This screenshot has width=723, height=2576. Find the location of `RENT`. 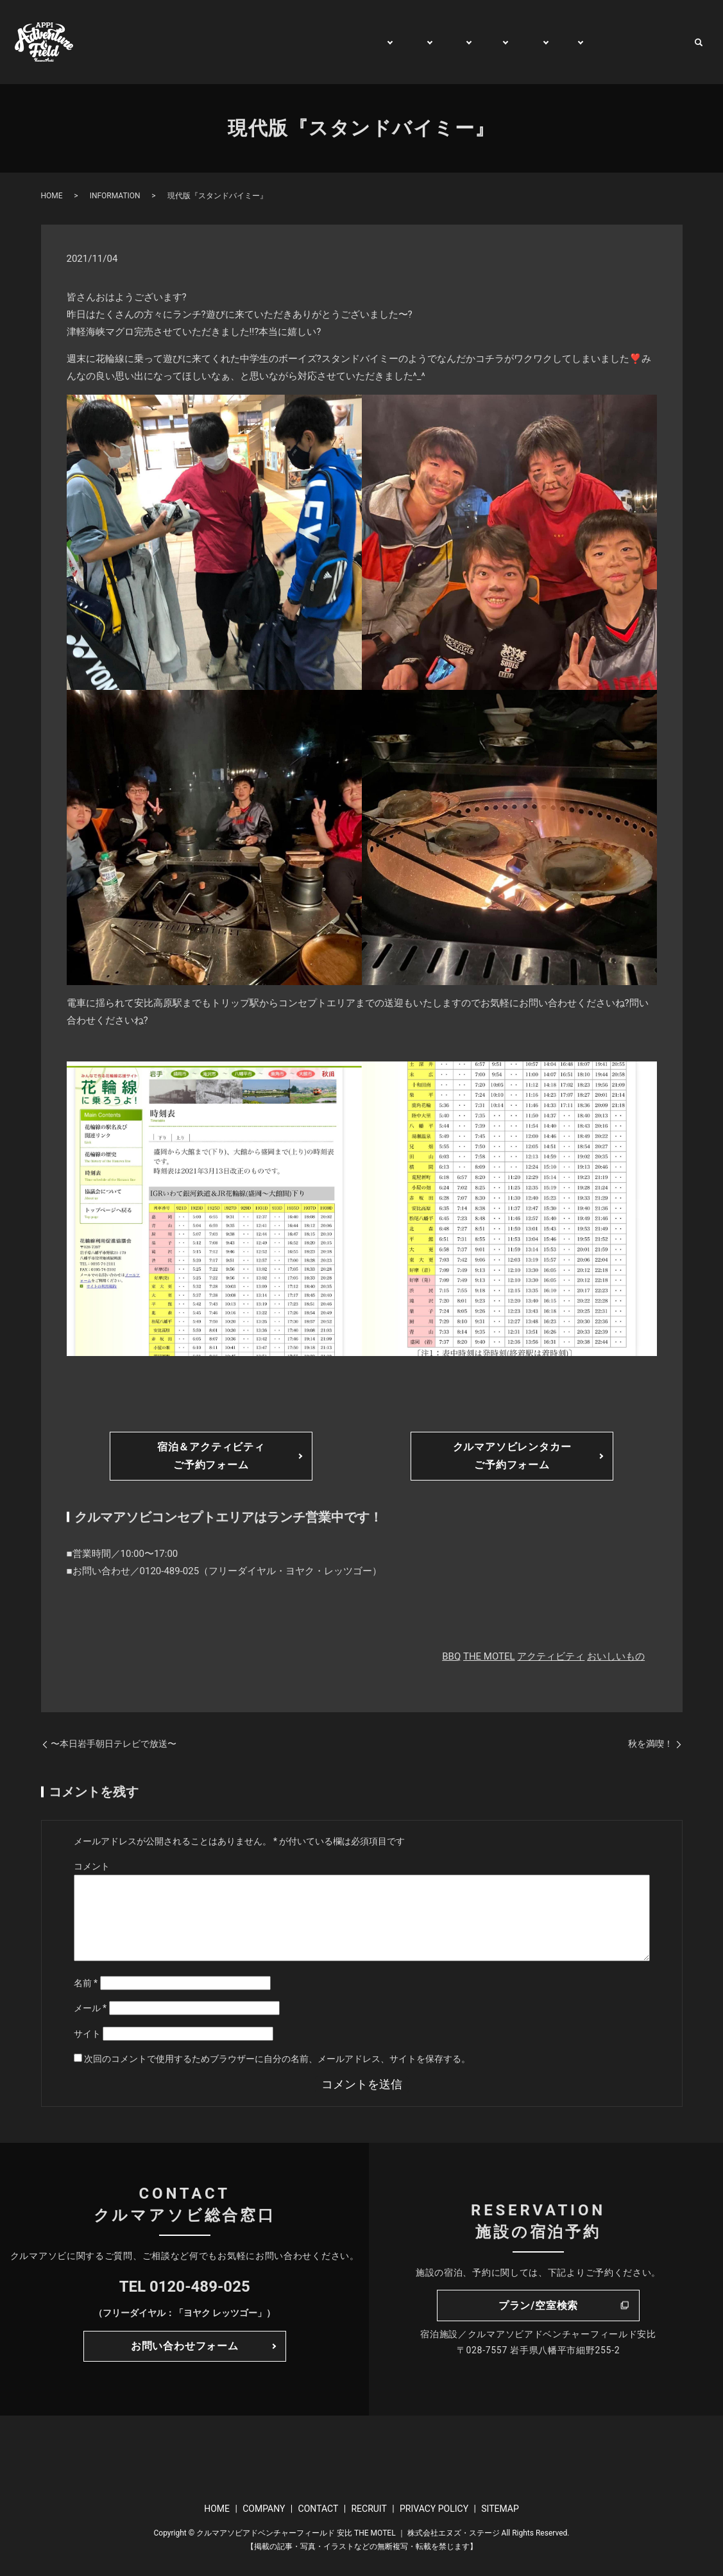

RENT is located at coordinates (518, 42).